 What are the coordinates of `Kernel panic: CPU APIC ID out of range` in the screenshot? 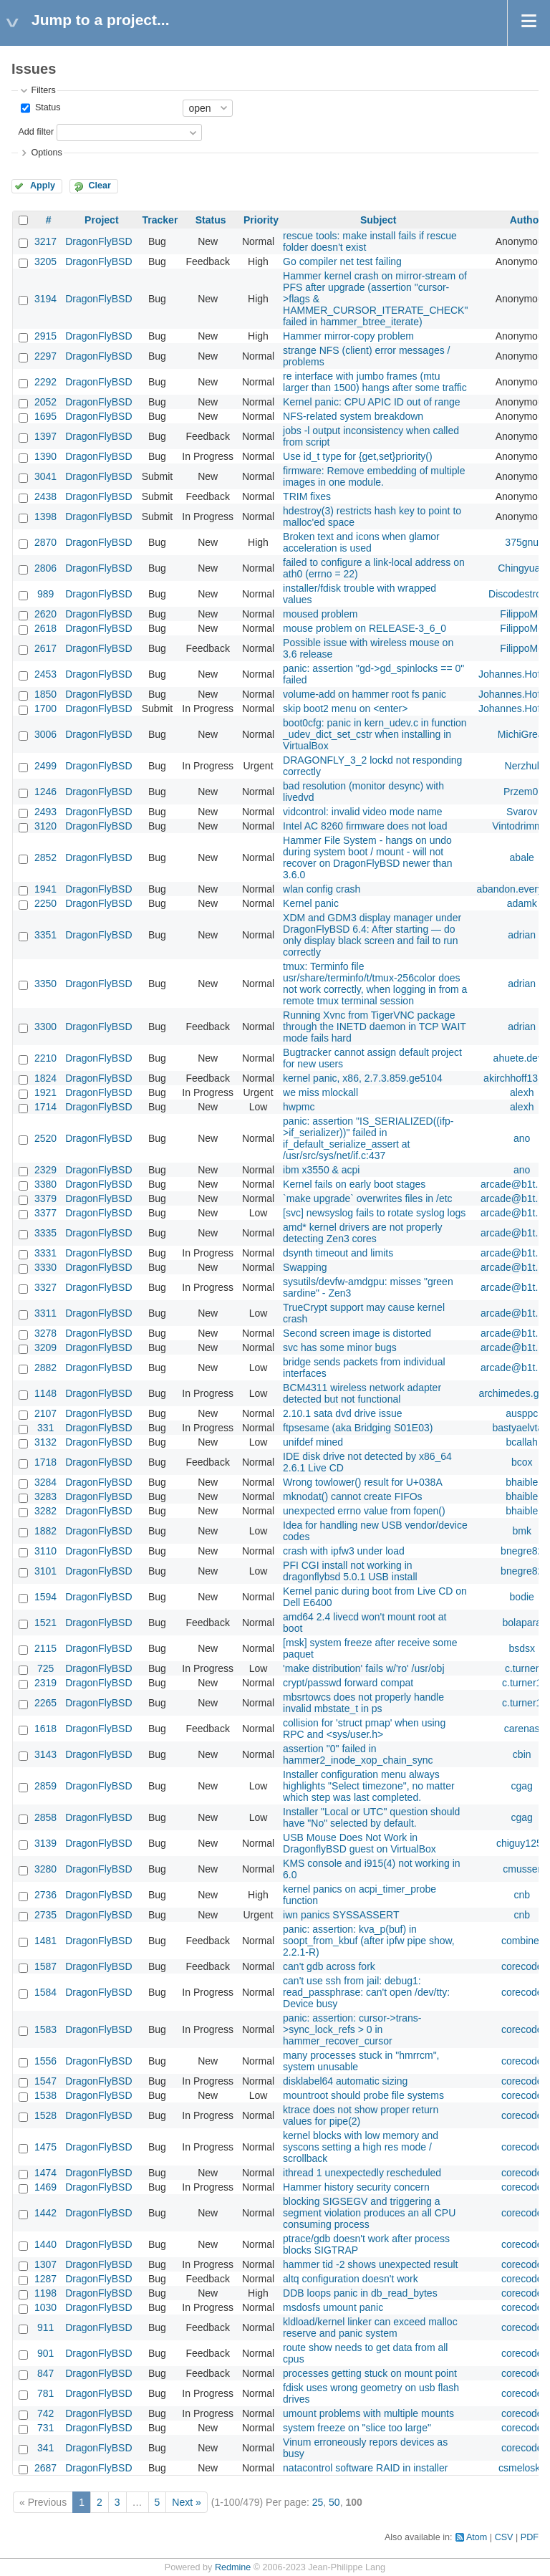 It's located at (371, 402).